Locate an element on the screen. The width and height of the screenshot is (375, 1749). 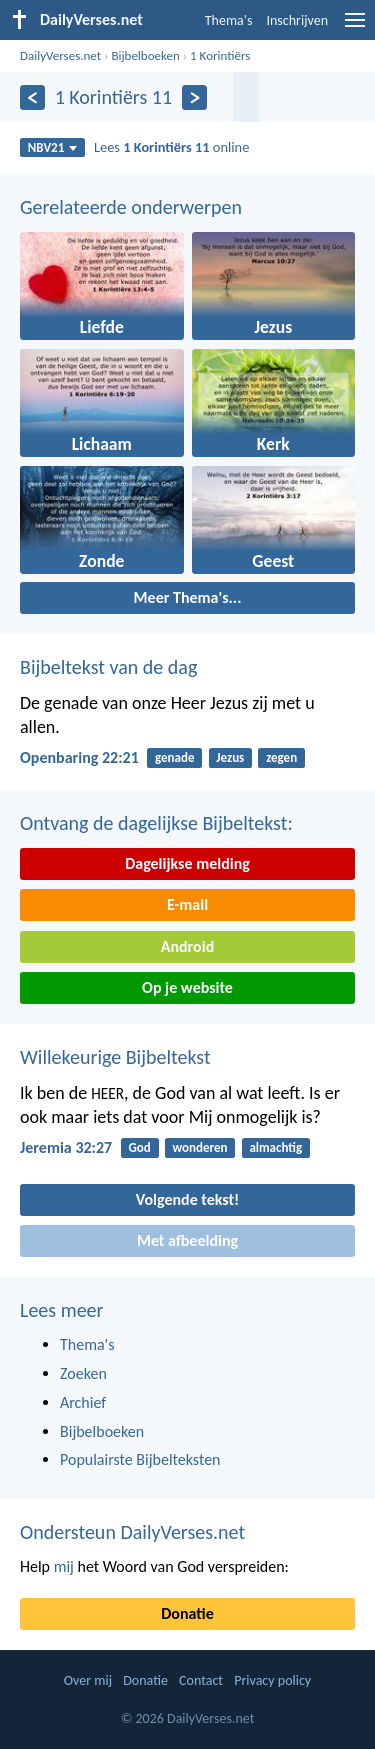
almachtig is located at coordinates (275, 1147).